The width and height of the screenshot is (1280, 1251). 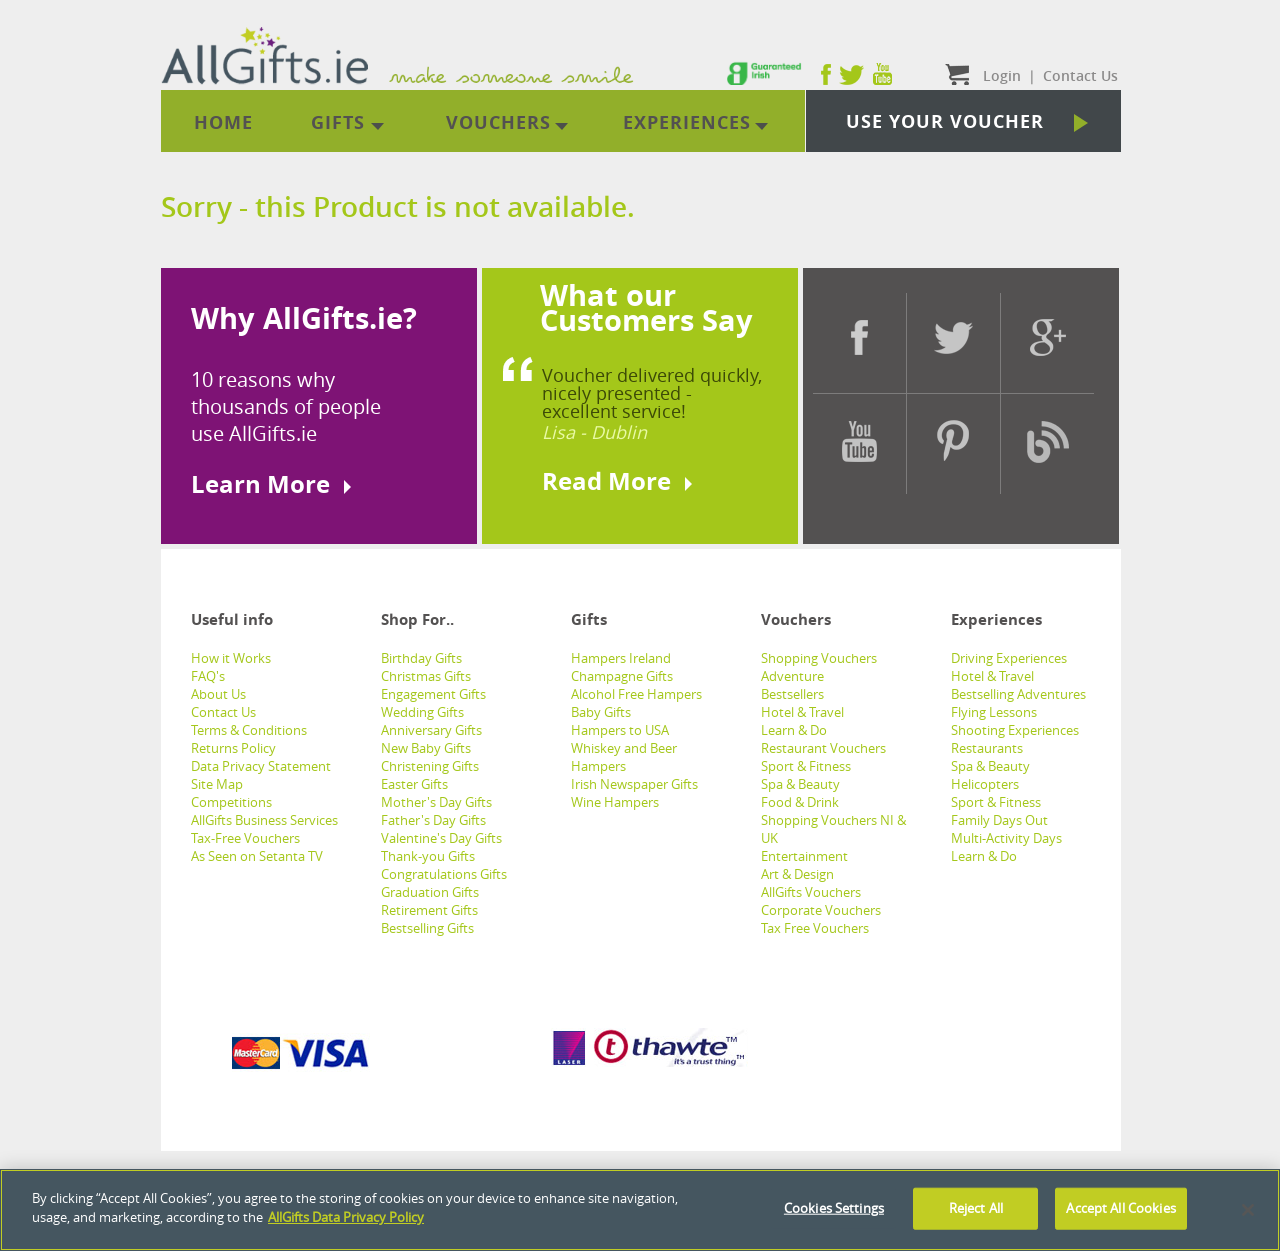 What do you see at coordinates (819, 658) in the screenshot?
I see `Shopping Vouchers` at bounding box center [819, 658].